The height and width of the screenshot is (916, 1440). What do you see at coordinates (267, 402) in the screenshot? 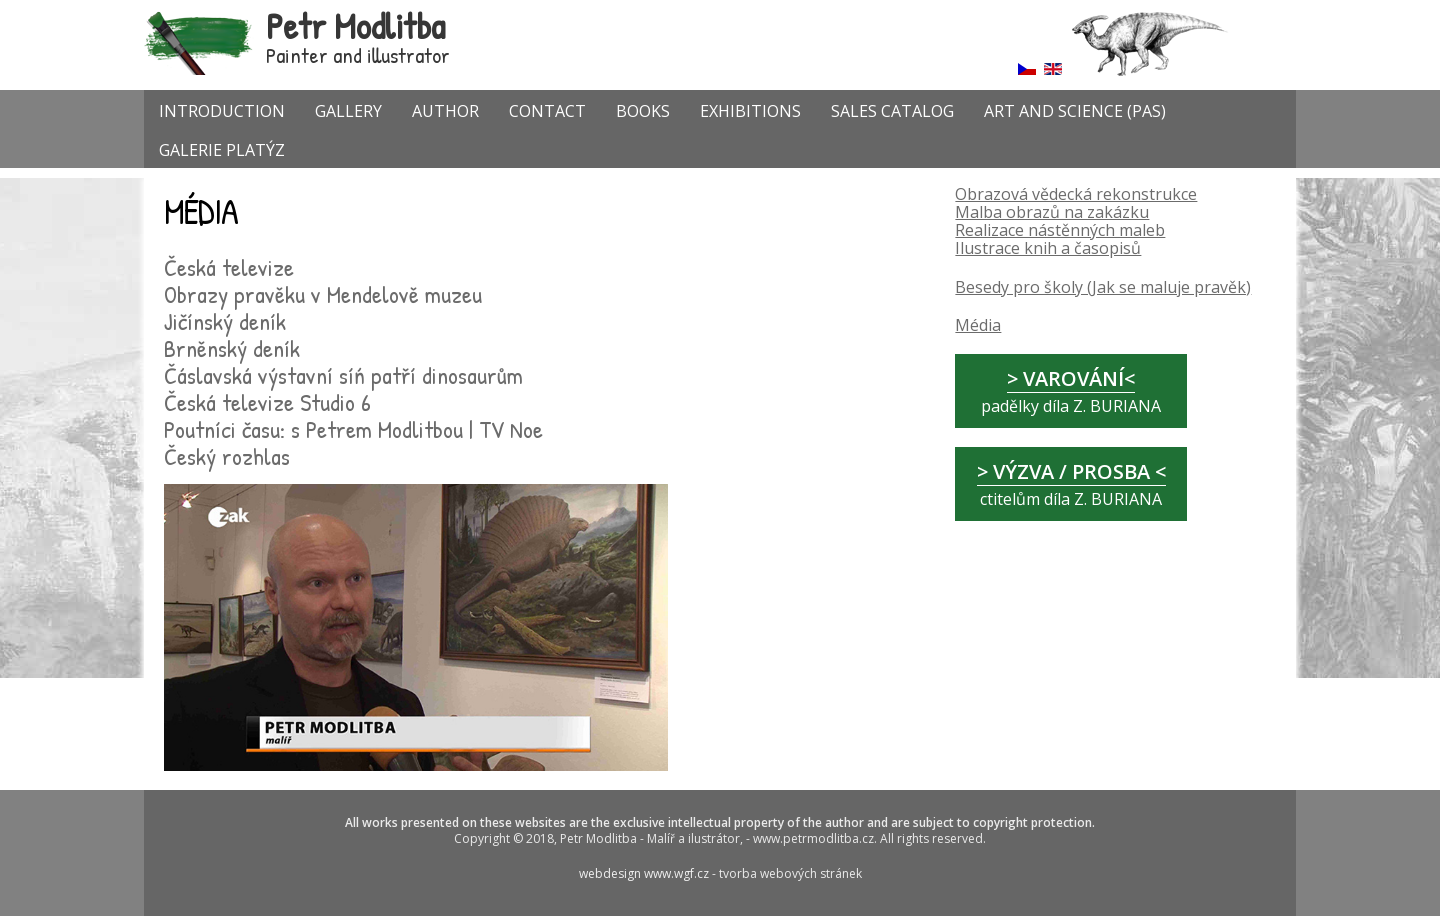
I see `Česká televize Studio 6` at bounding box center [267, 402].